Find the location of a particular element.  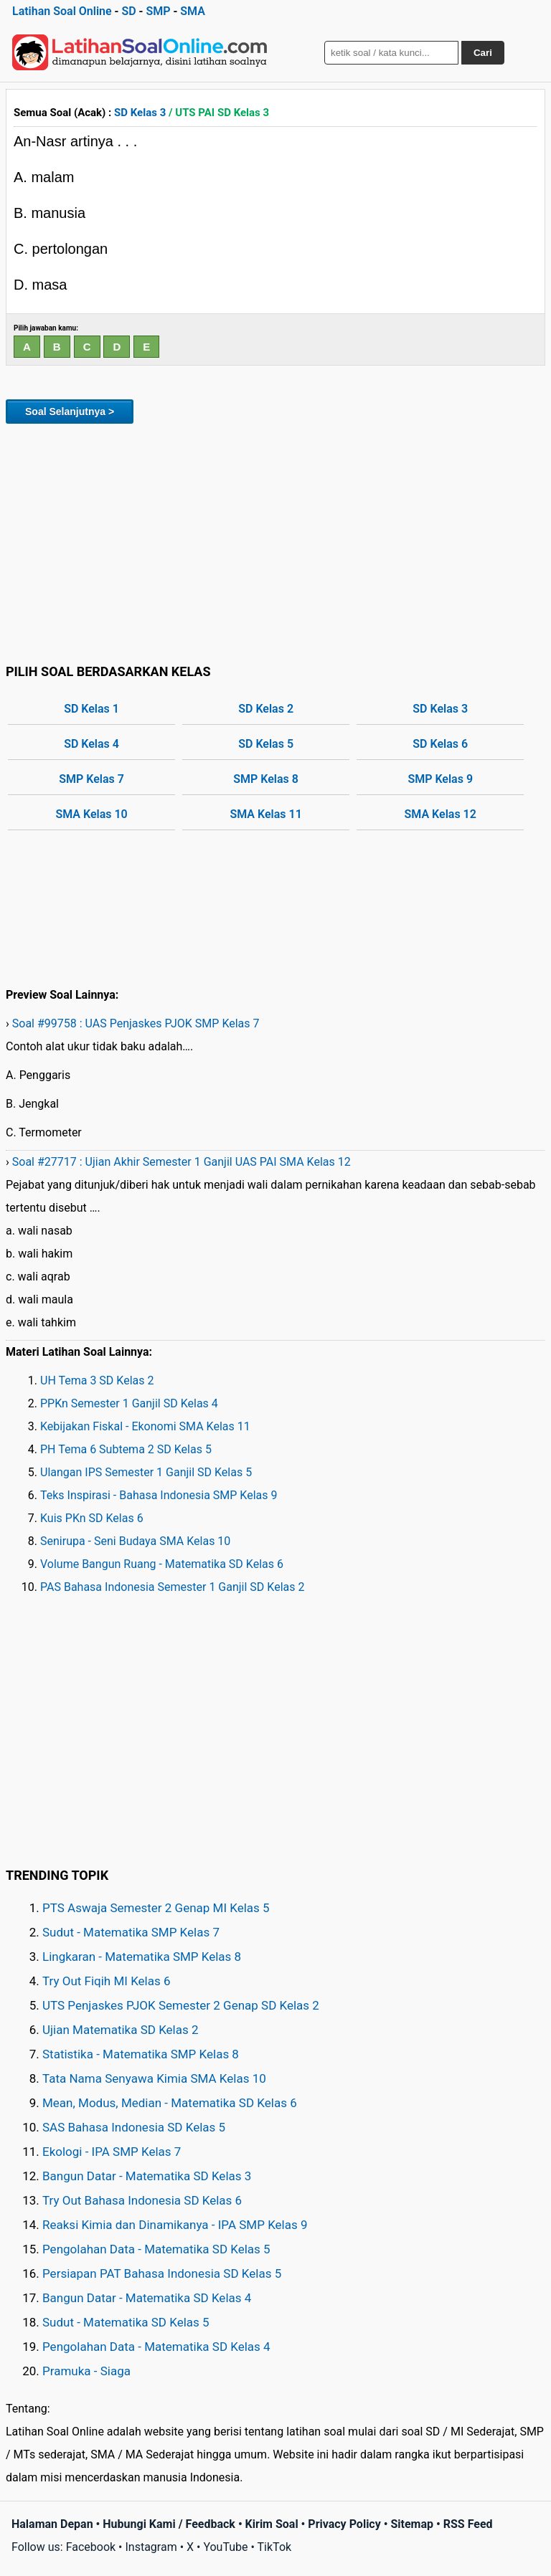

Sitemap is located at coordinates (411, 2524).